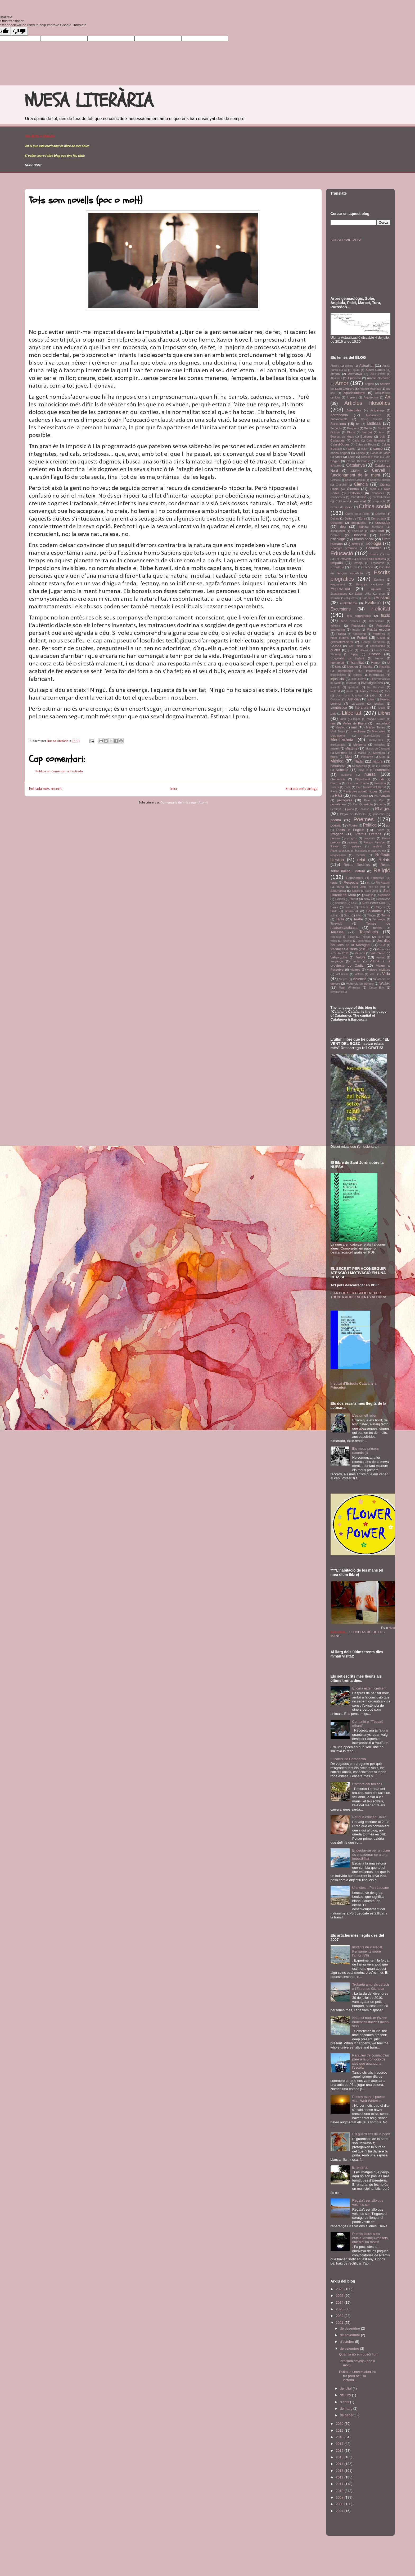 The image size is (415, 2576). I want to click on Constitució, so click(358, 497).